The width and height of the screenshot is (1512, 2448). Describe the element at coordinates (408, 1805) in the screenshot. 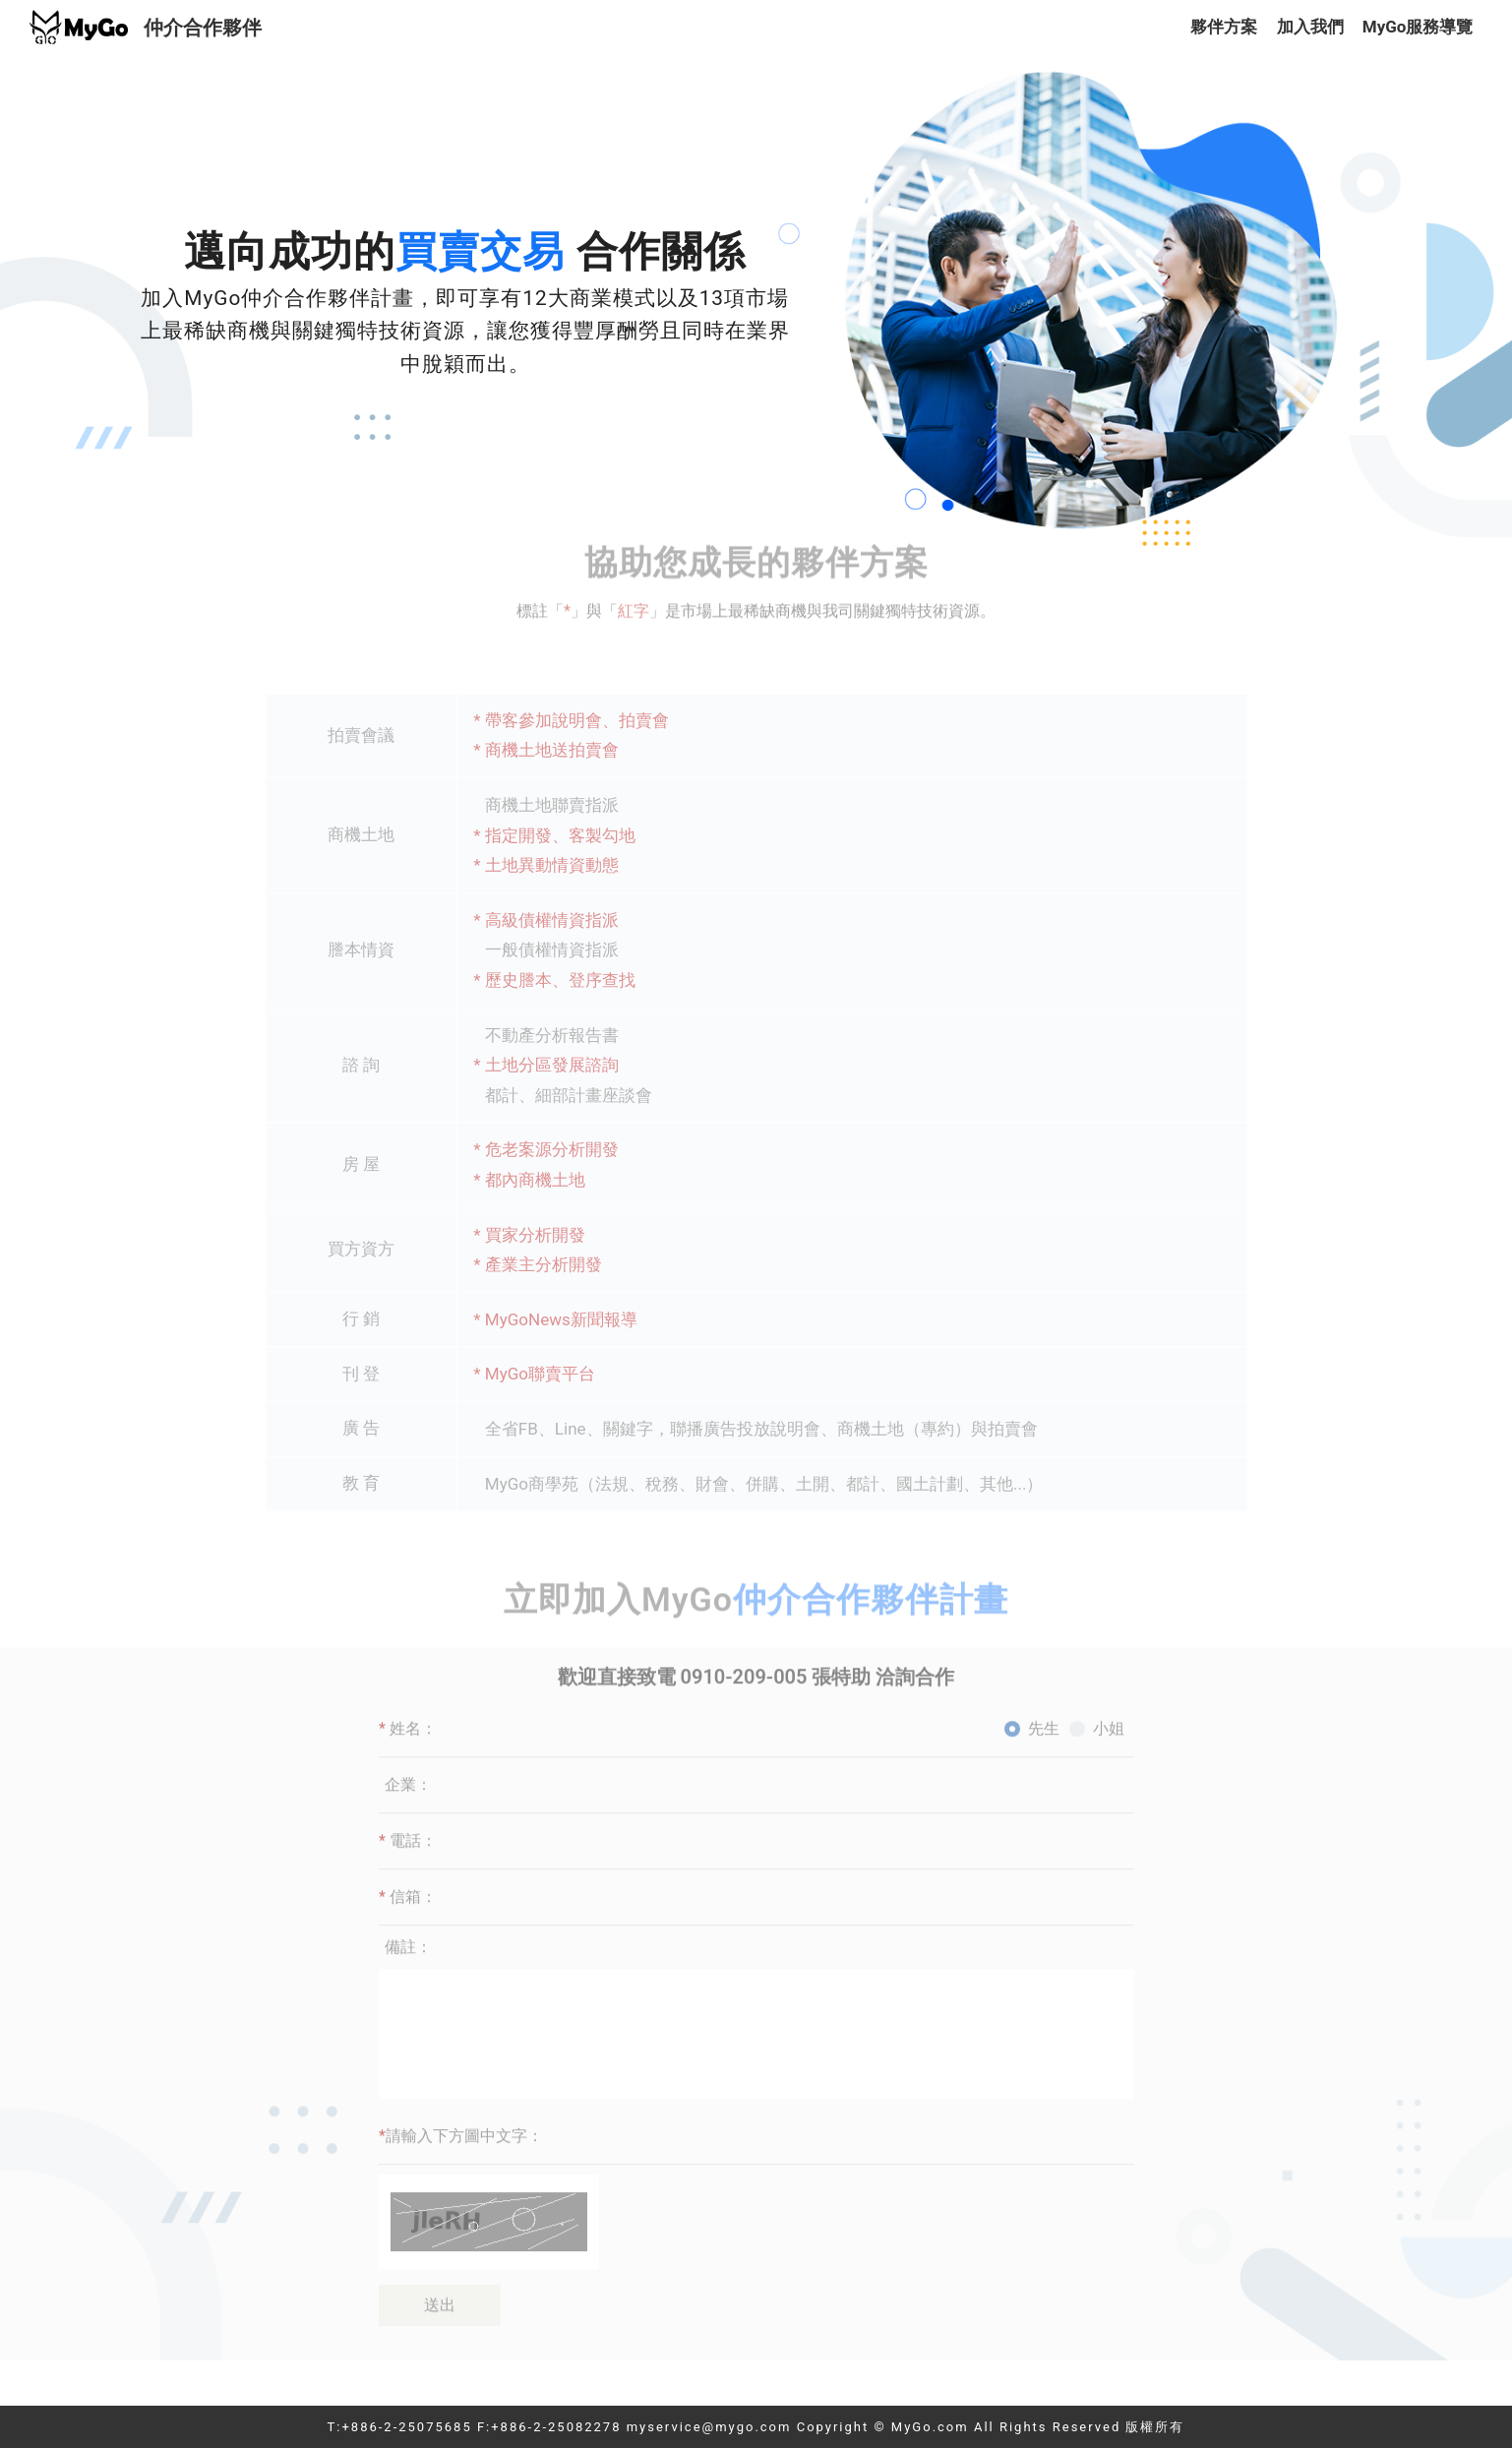

I see `電話：` at that location.